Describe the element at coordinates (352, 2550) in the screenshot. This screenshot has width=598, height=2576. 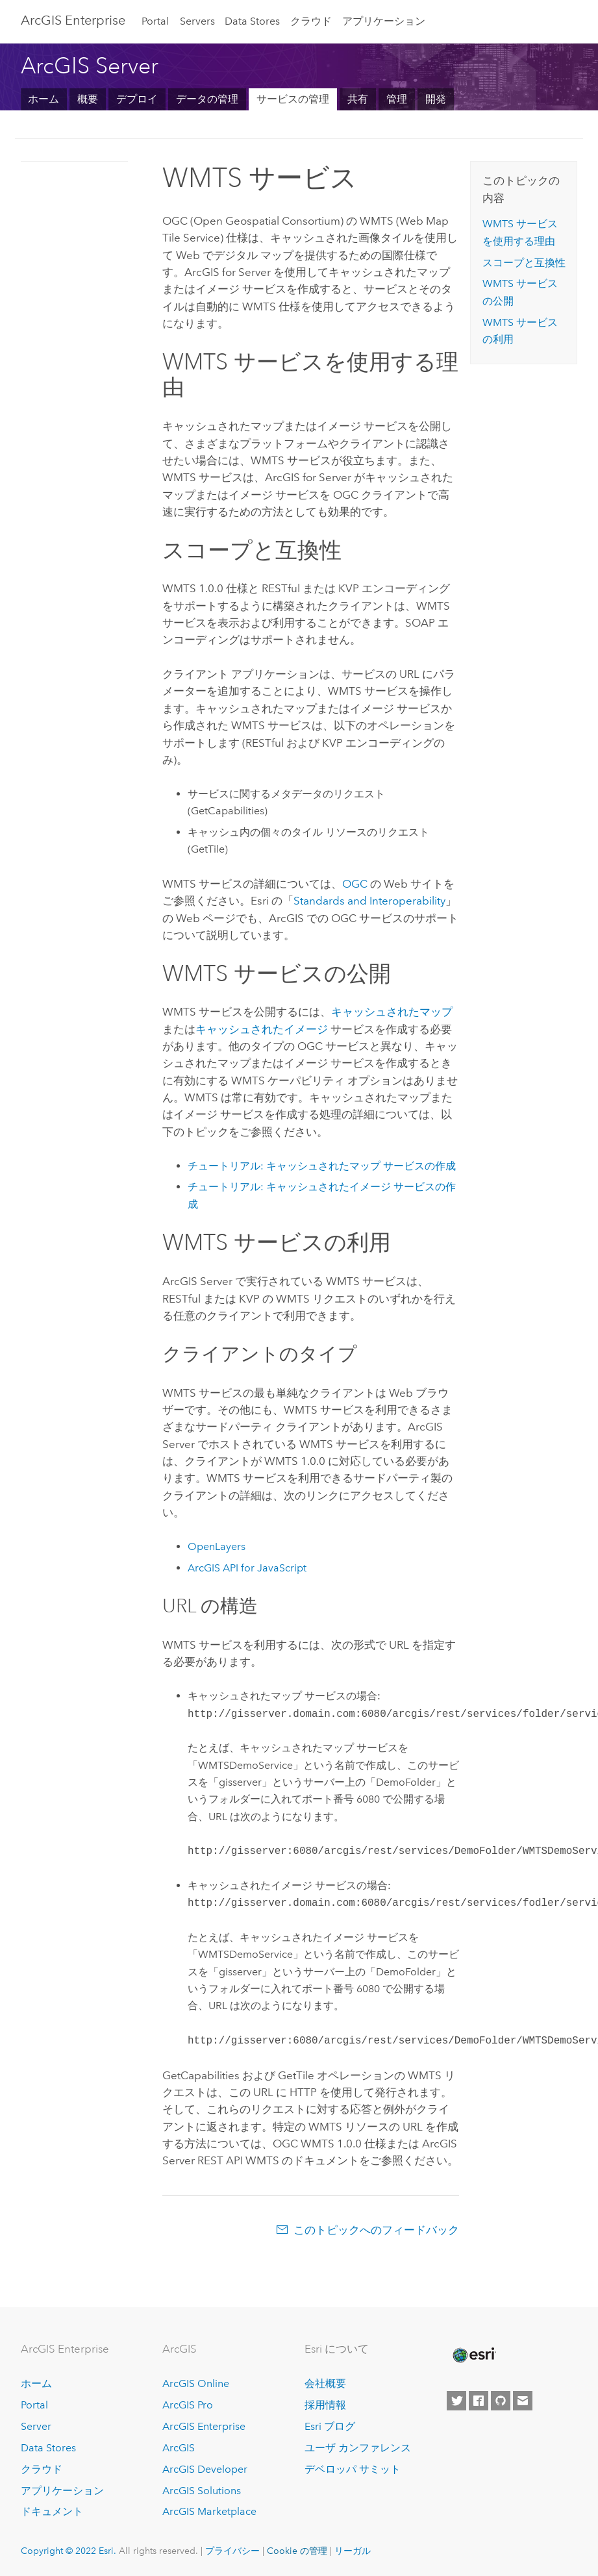
I see `リーガル` at that location.